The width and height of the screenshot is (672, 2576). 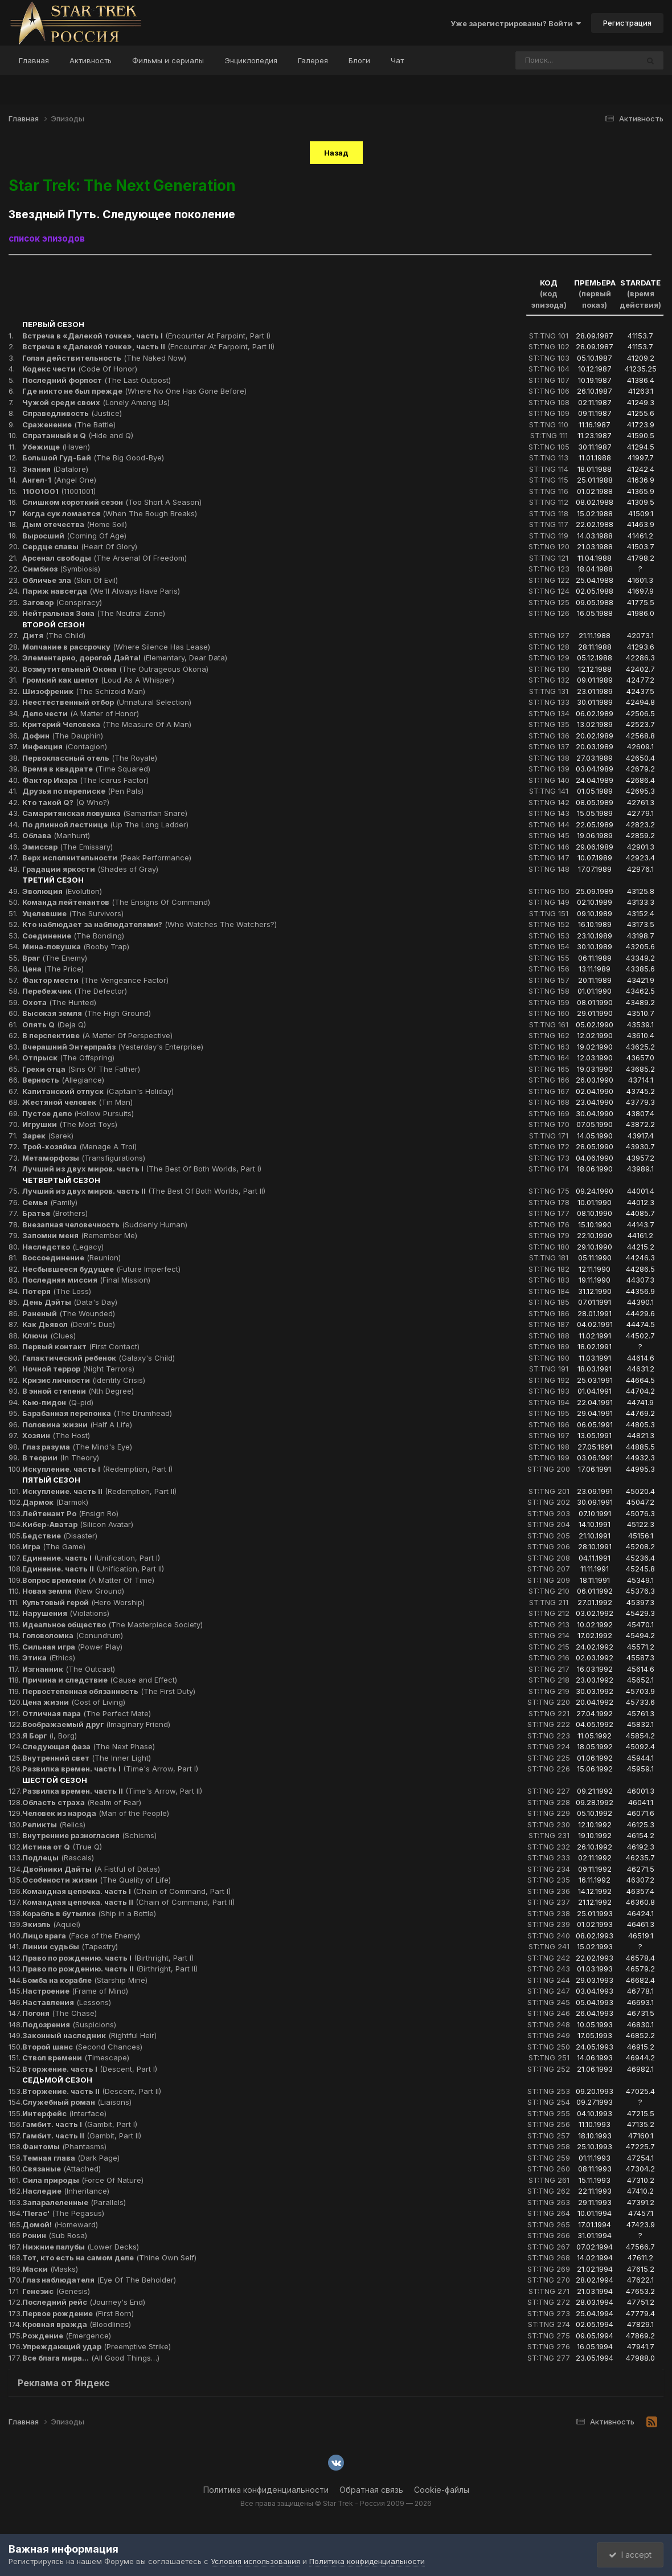 I want to click on (Lower Decks), so click(x=80, y=2246).